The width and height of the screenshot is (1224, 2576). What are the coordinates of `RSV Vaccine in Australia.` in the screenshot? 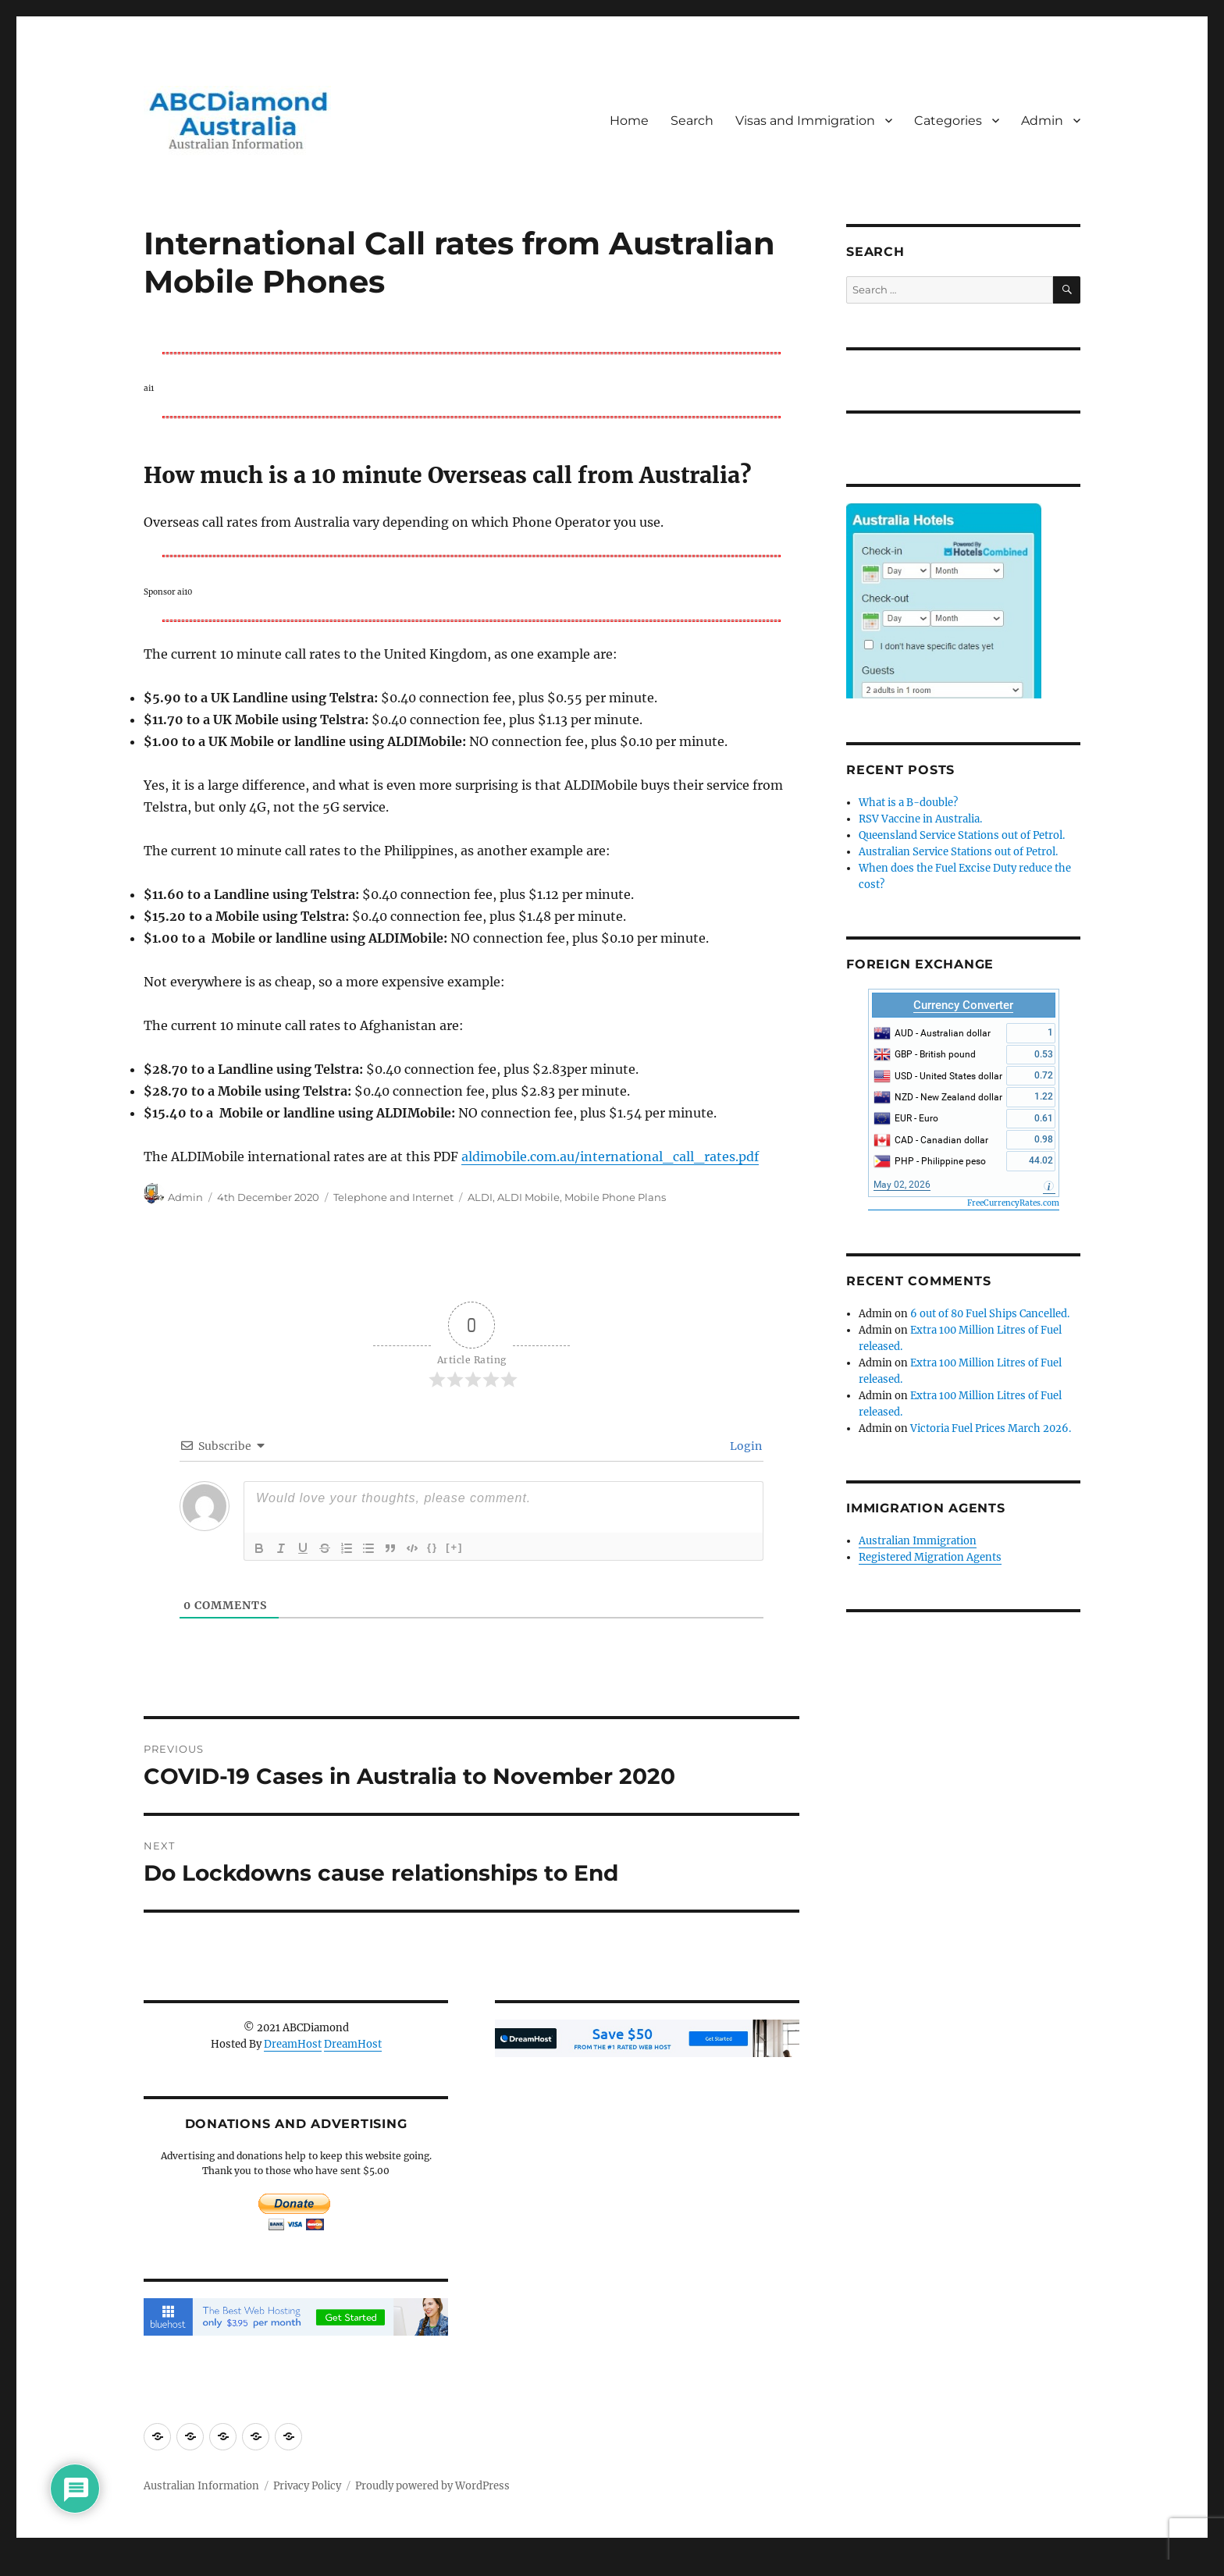 It's located at (920, 819).